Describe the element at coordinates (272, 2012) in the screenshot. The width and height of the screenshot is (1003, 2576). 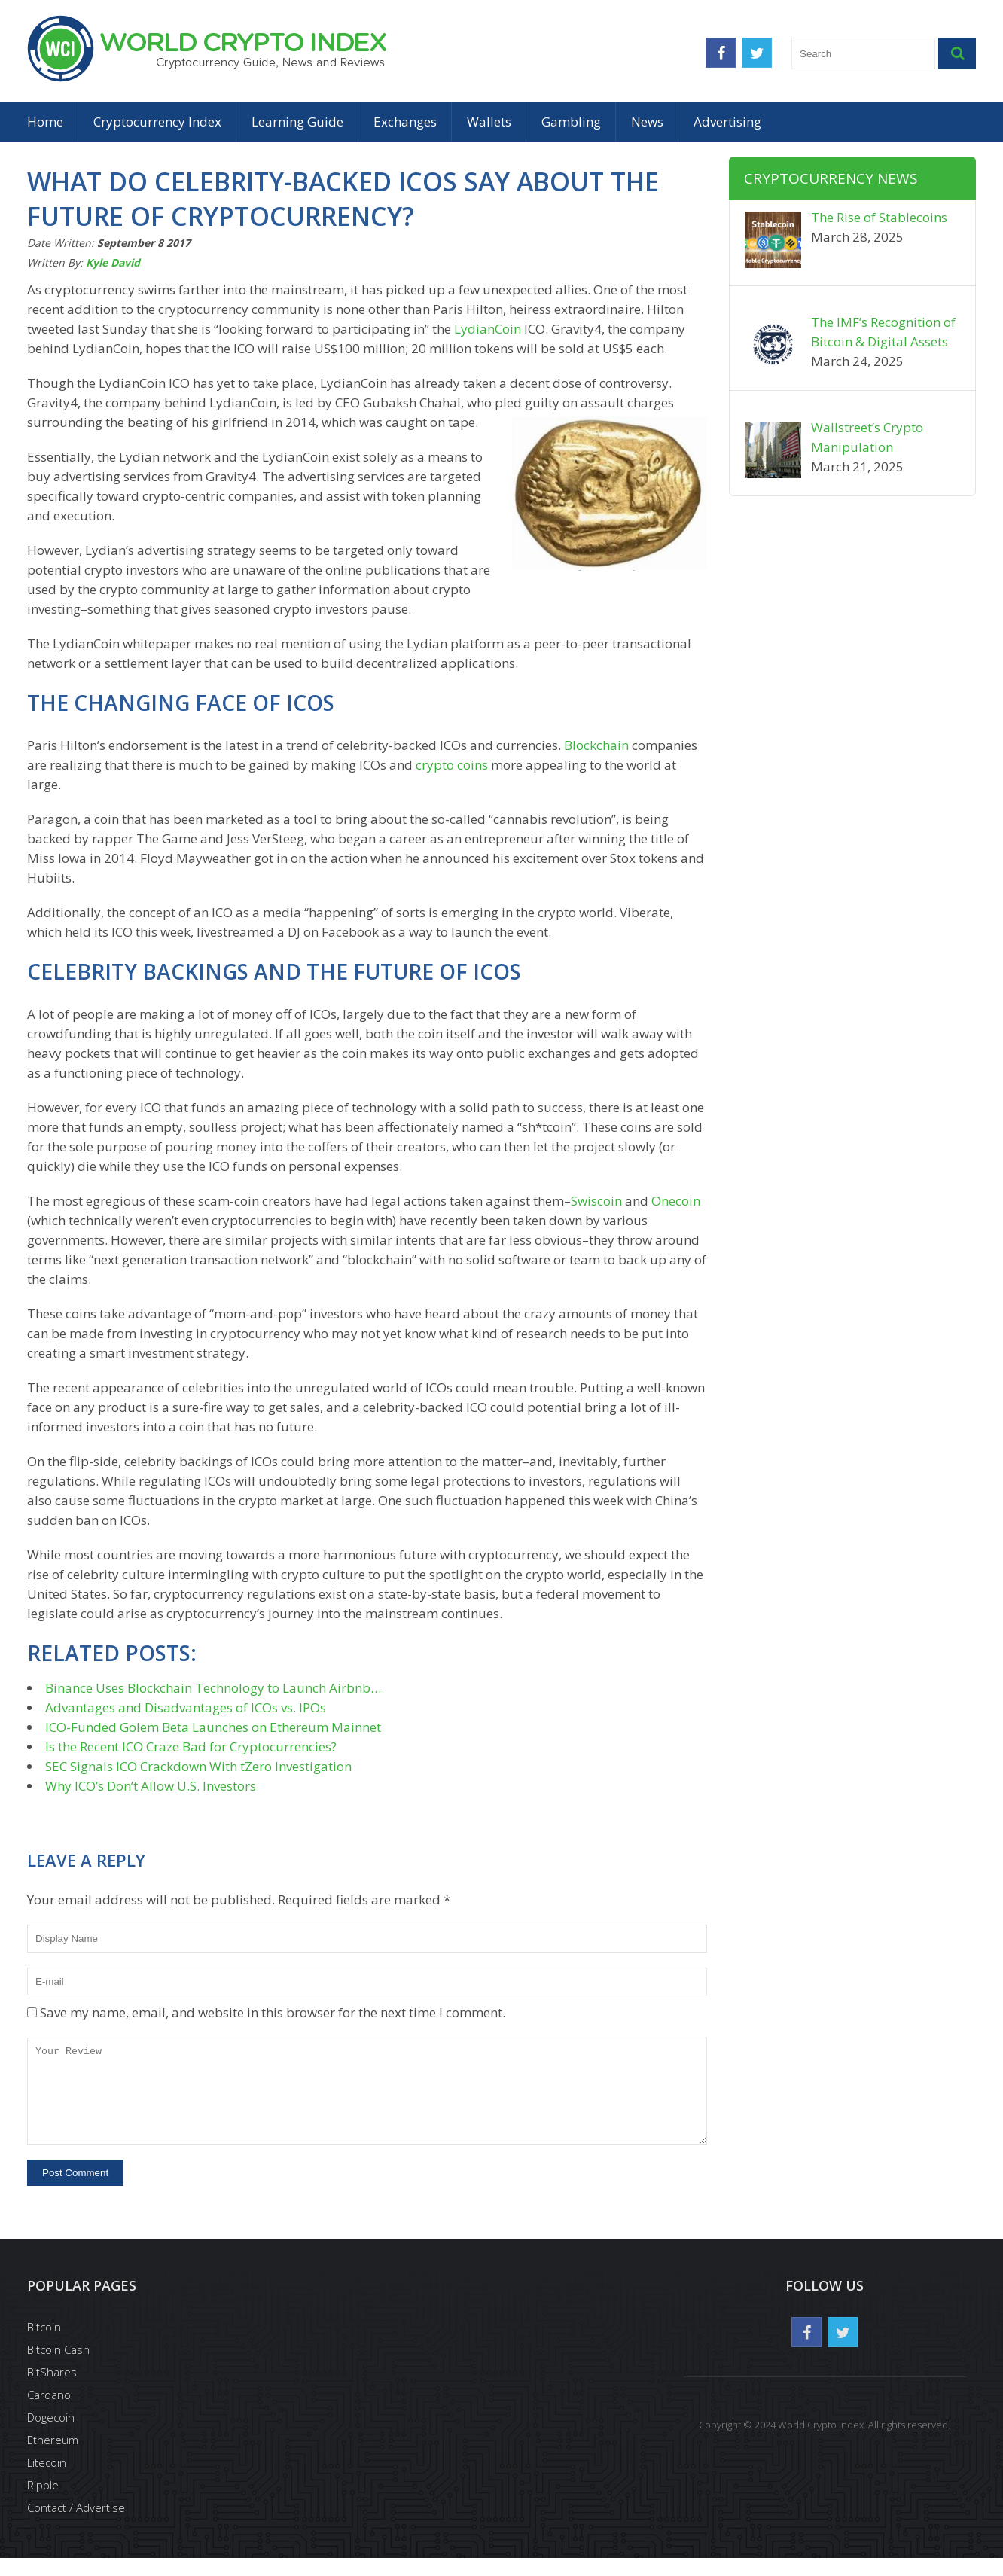
I see `Save my name, email, and website in this browser for the next time I comment.` at that location.